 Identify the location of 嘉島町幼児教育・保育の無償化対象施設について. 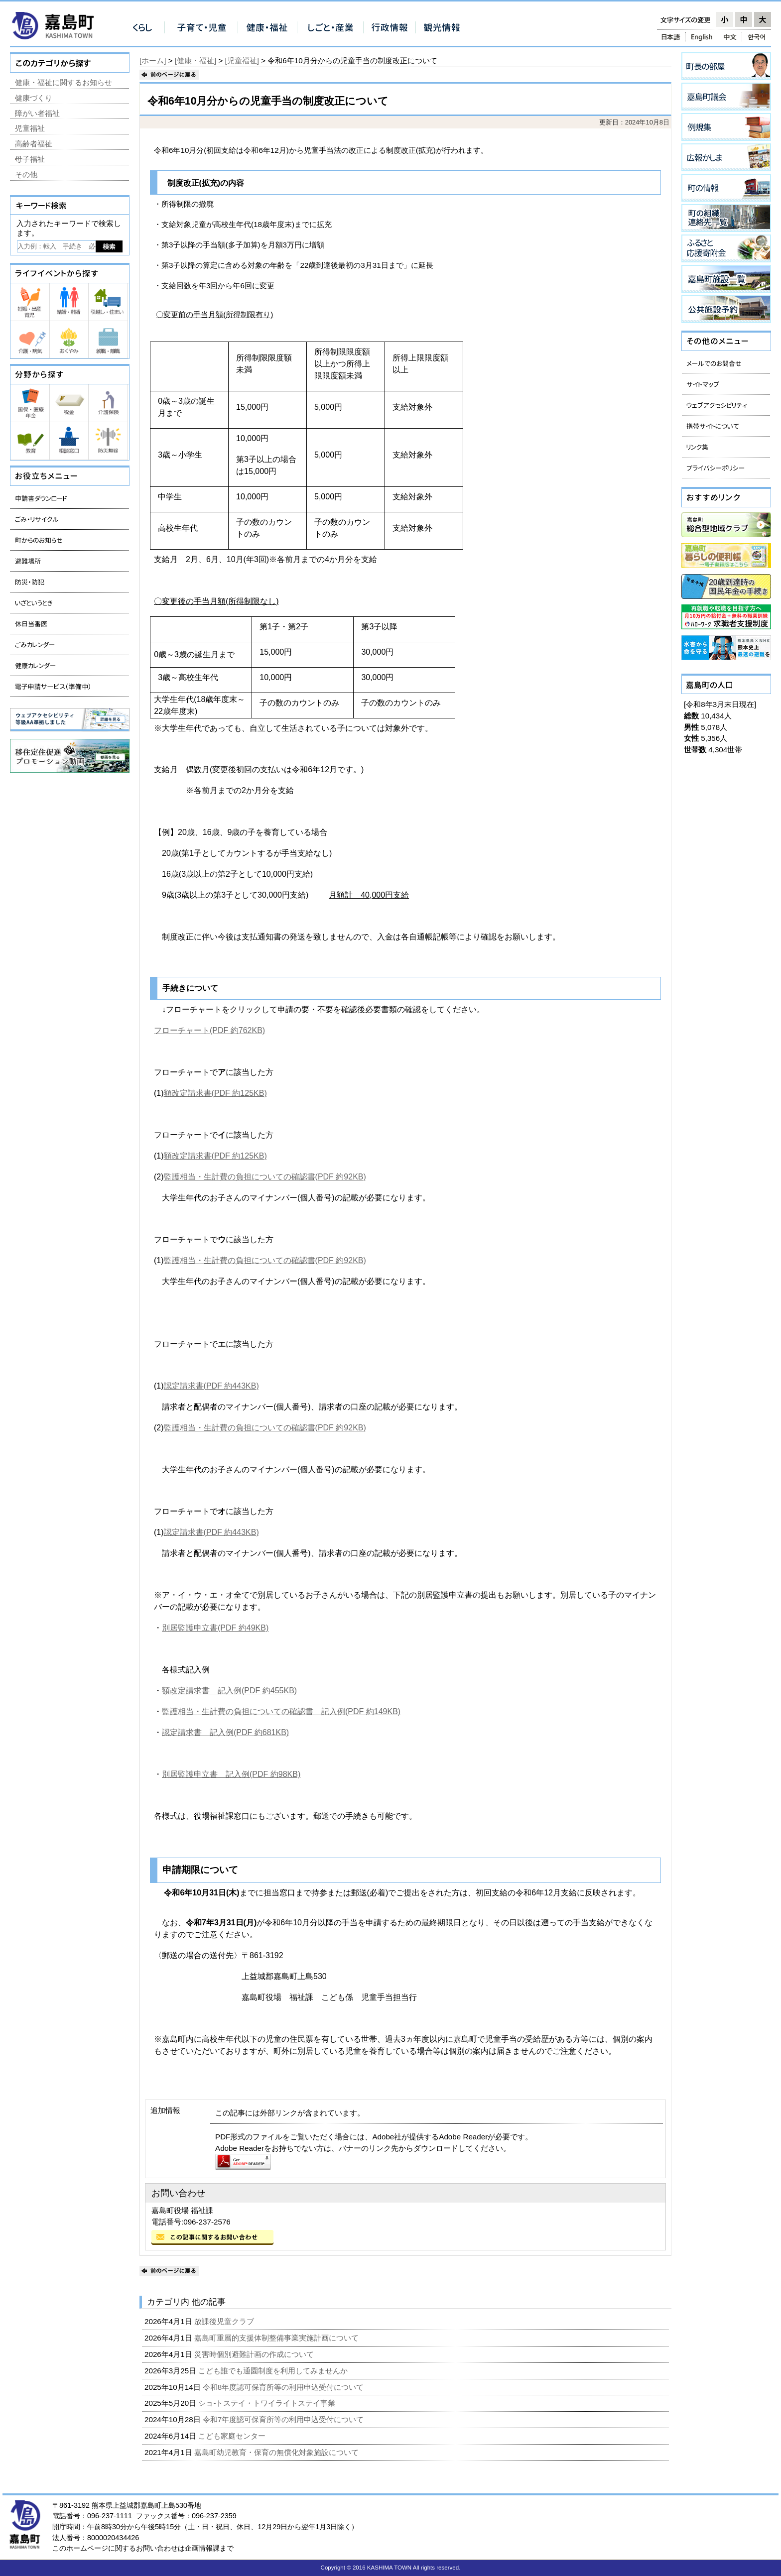
(277, 2452).